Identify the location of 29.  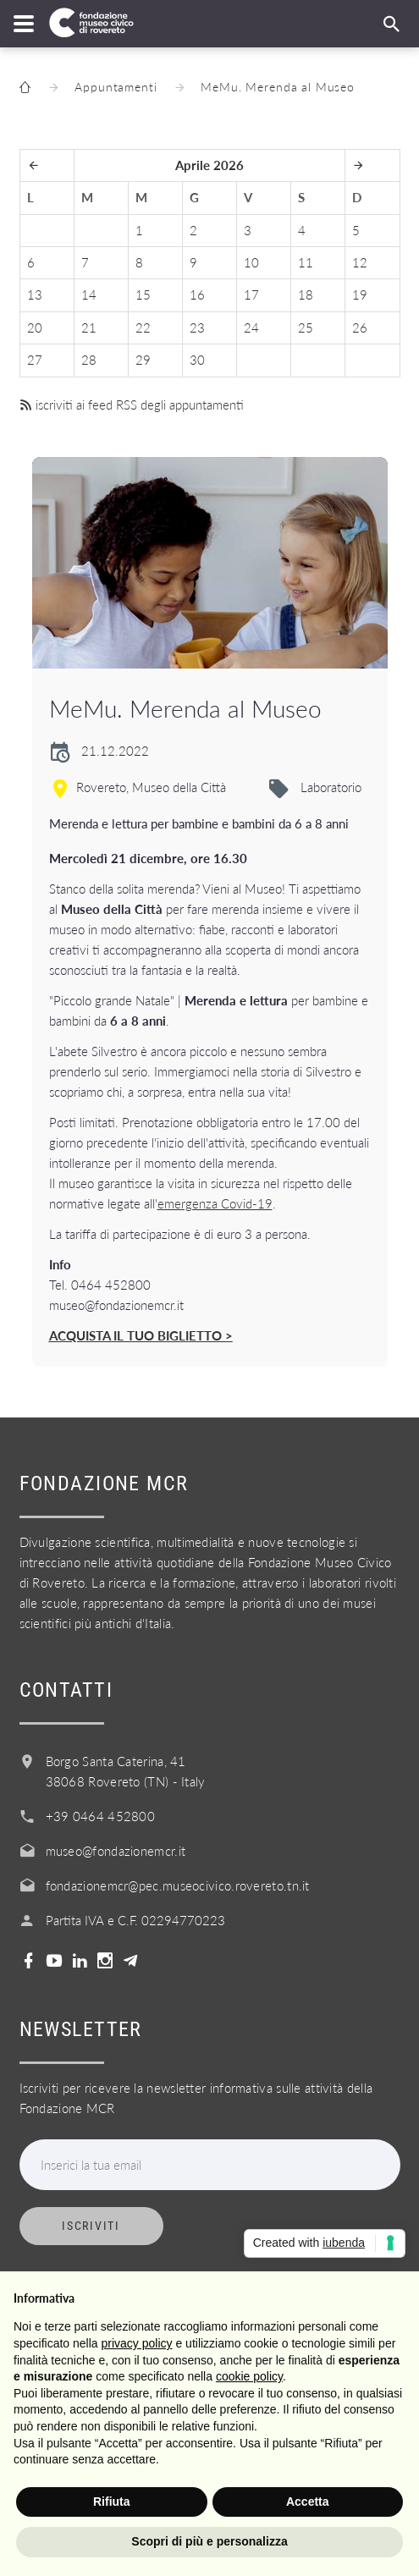
(143, 359).